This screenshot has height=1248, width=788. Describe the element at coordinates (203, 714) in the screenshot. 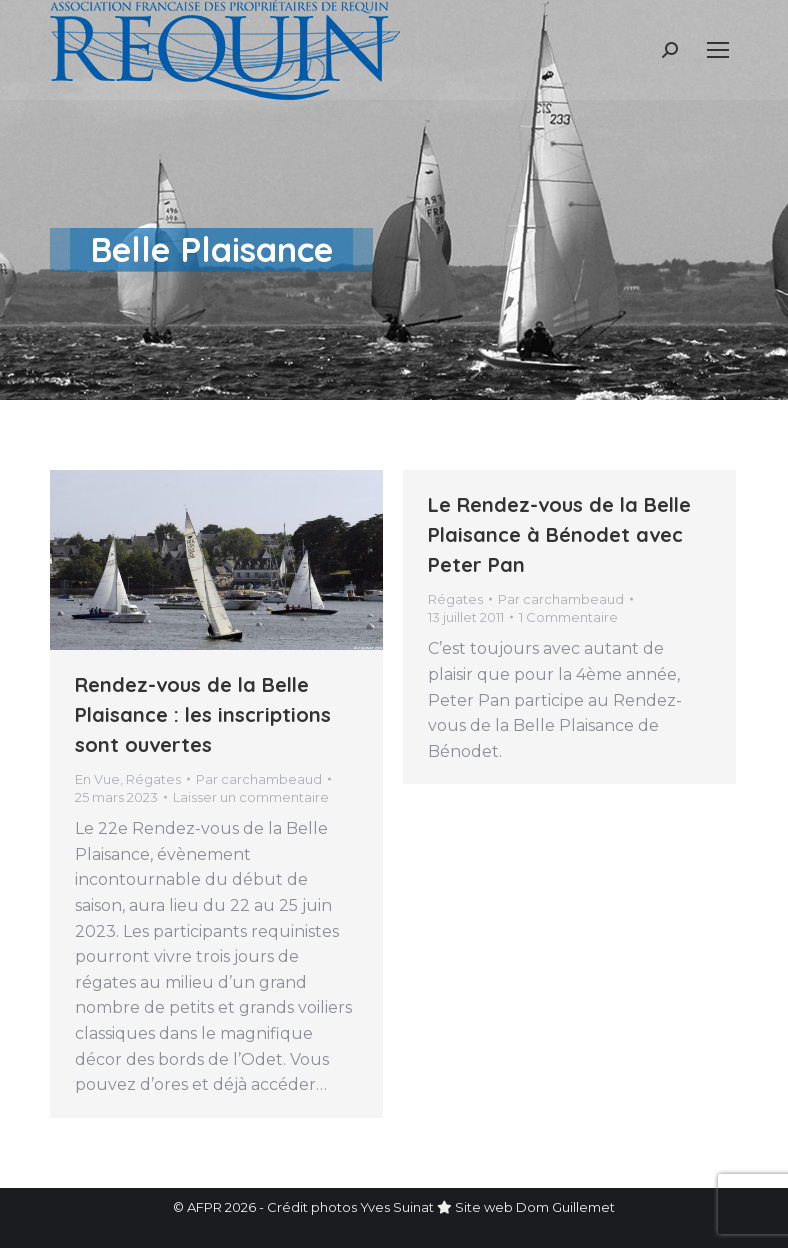

I see `Rendez-vous de la Belle Plaisance : les inscriptions sont ouvertes` at that location.